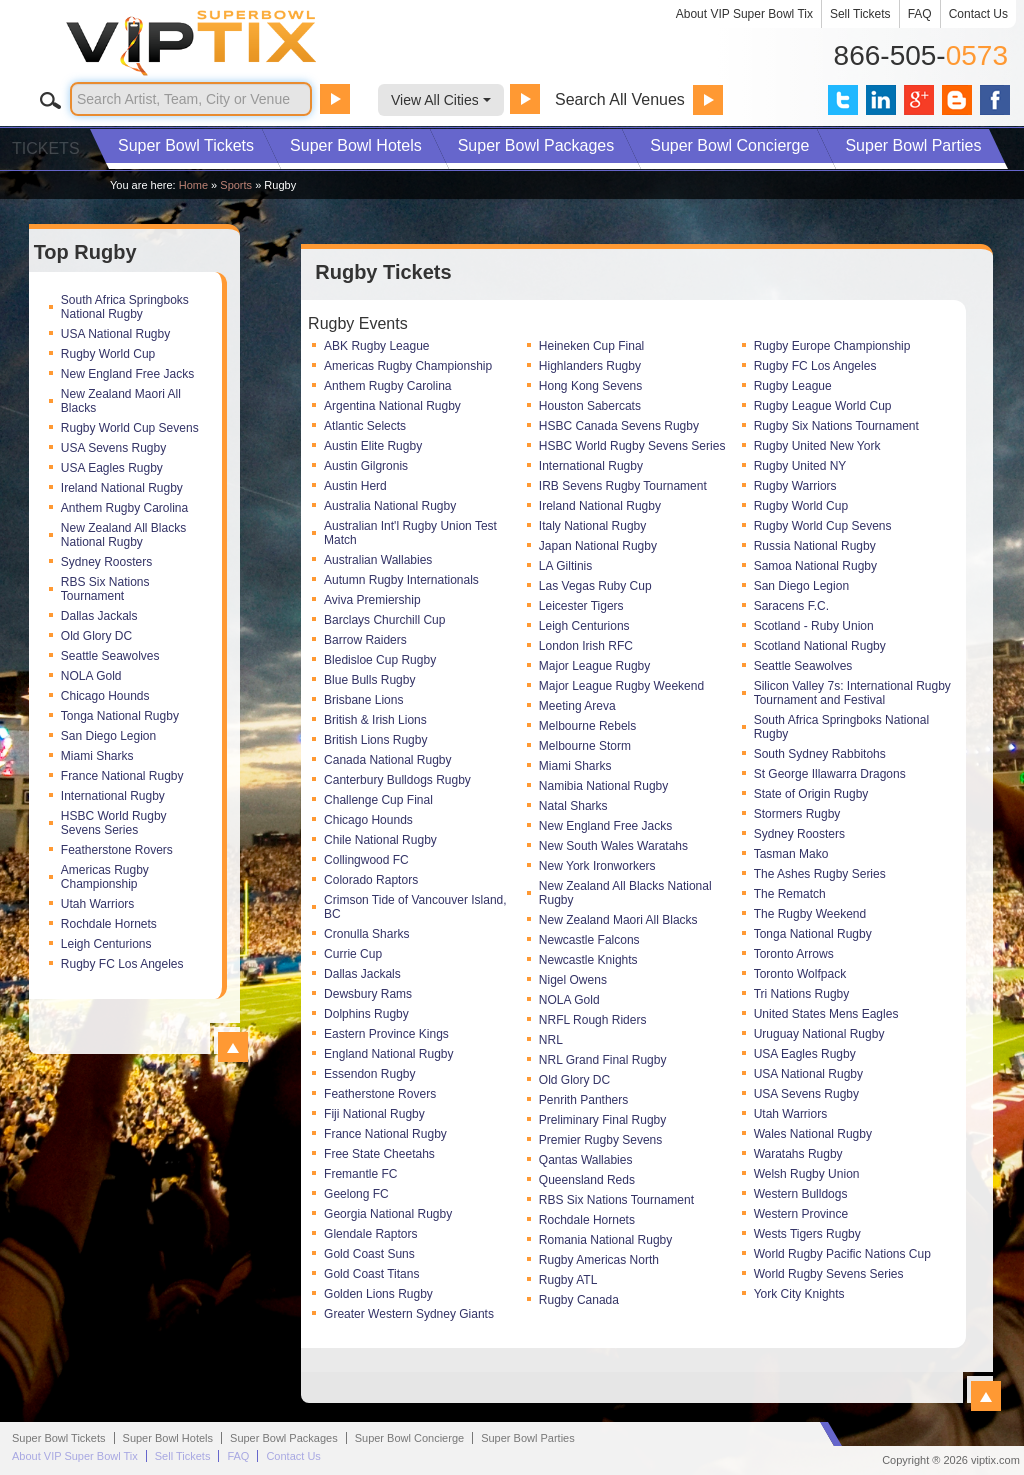  Describe the element at coordinates (597, 866) in the screenshot. I see `New York Ironworkers` at that location.